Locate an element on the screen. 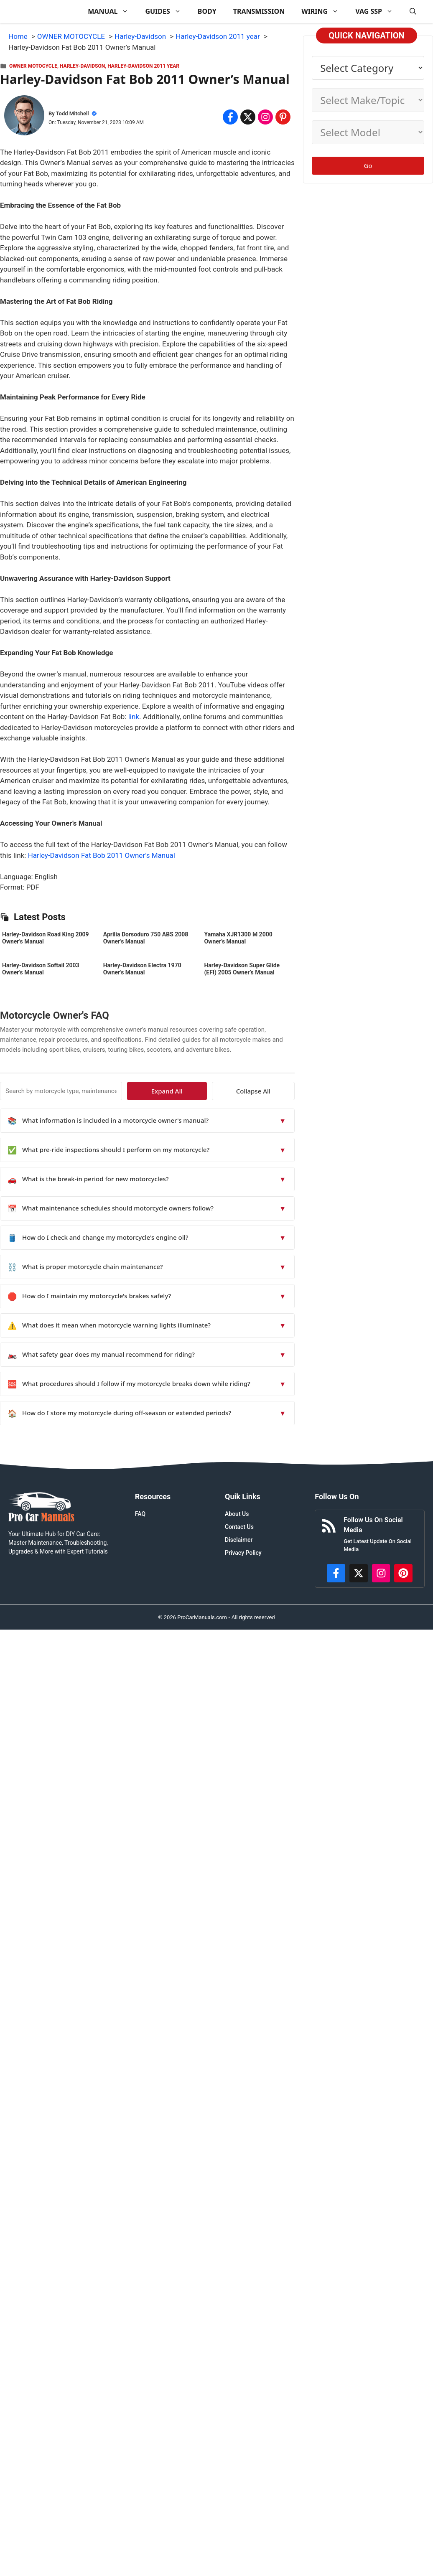  TRANSMISSION is located at coordinates (259, 11).